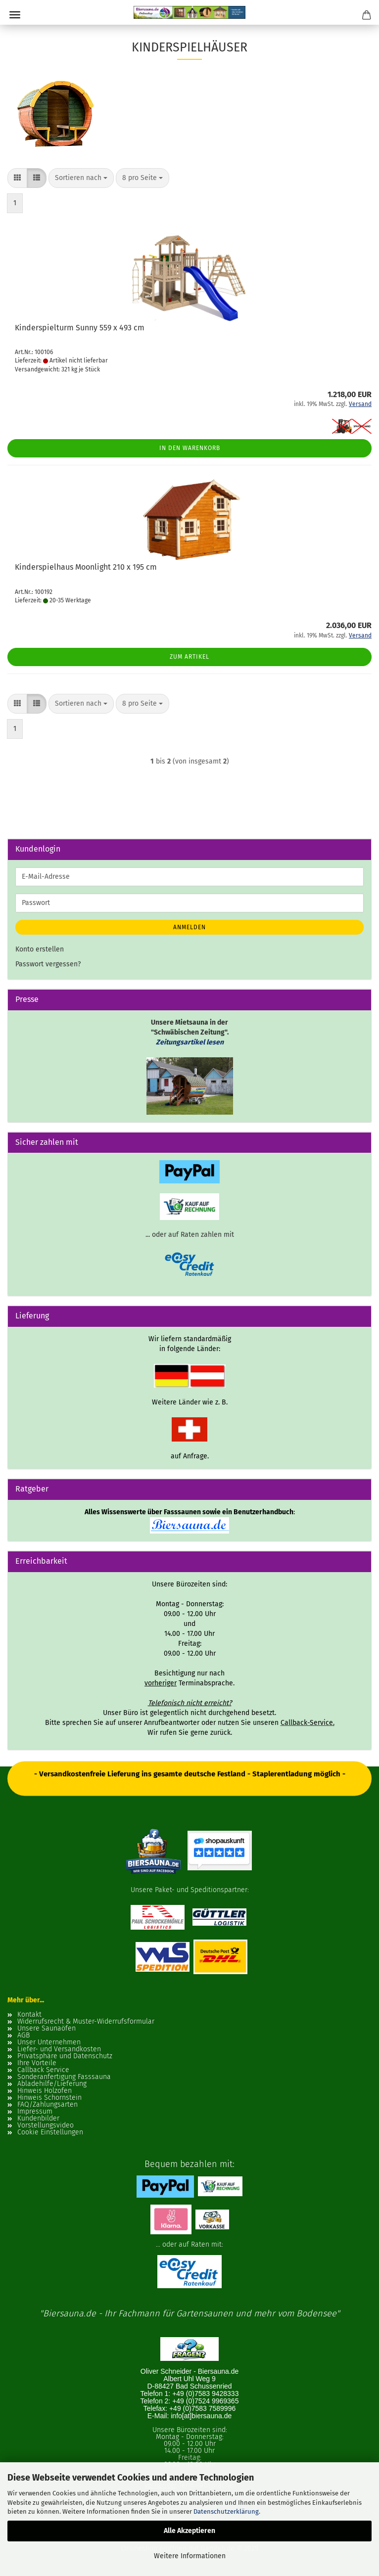 Image resolution: width=379 pixels, height=2576 pixels. I want to click on Kinderspielhaus Moonlight 210 x 195 cm, so click(86, 567).